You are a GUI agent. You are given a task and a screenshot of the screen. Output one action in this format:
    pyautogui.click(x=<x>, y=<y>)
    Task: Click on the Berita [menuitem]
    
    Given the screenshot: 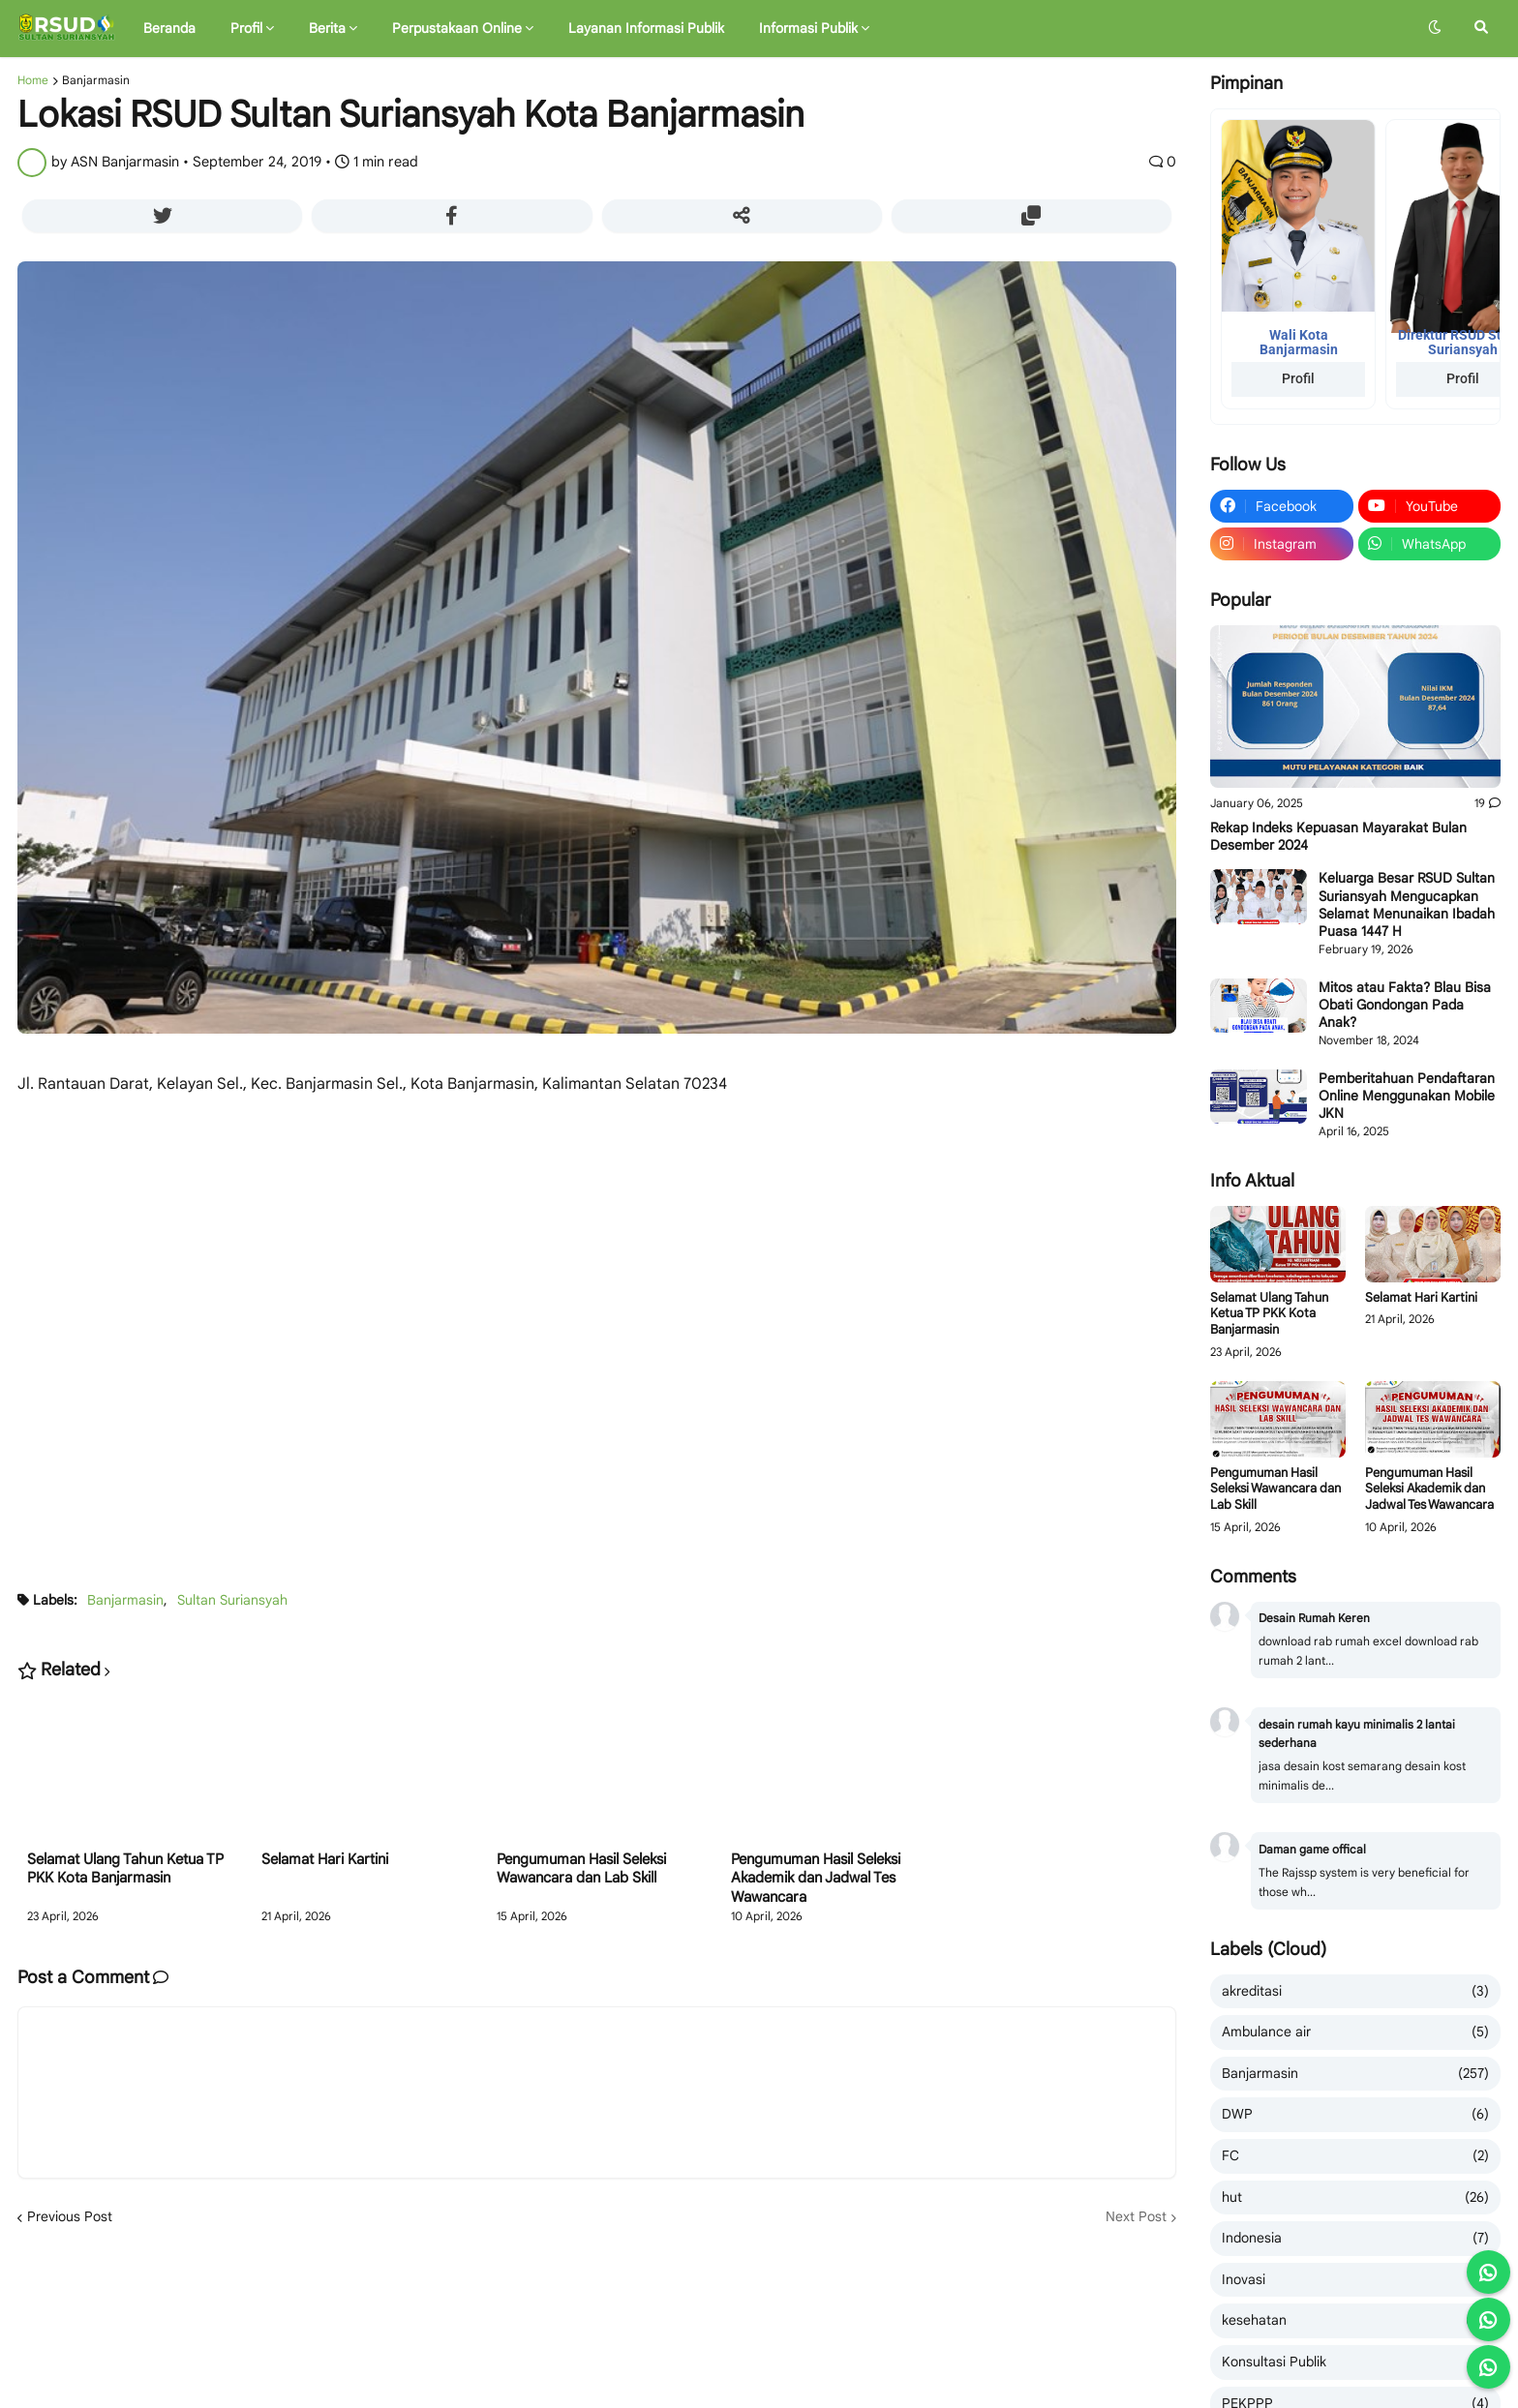 What is the action you would take?
    pyautogui.click(x=327, y=28)
    